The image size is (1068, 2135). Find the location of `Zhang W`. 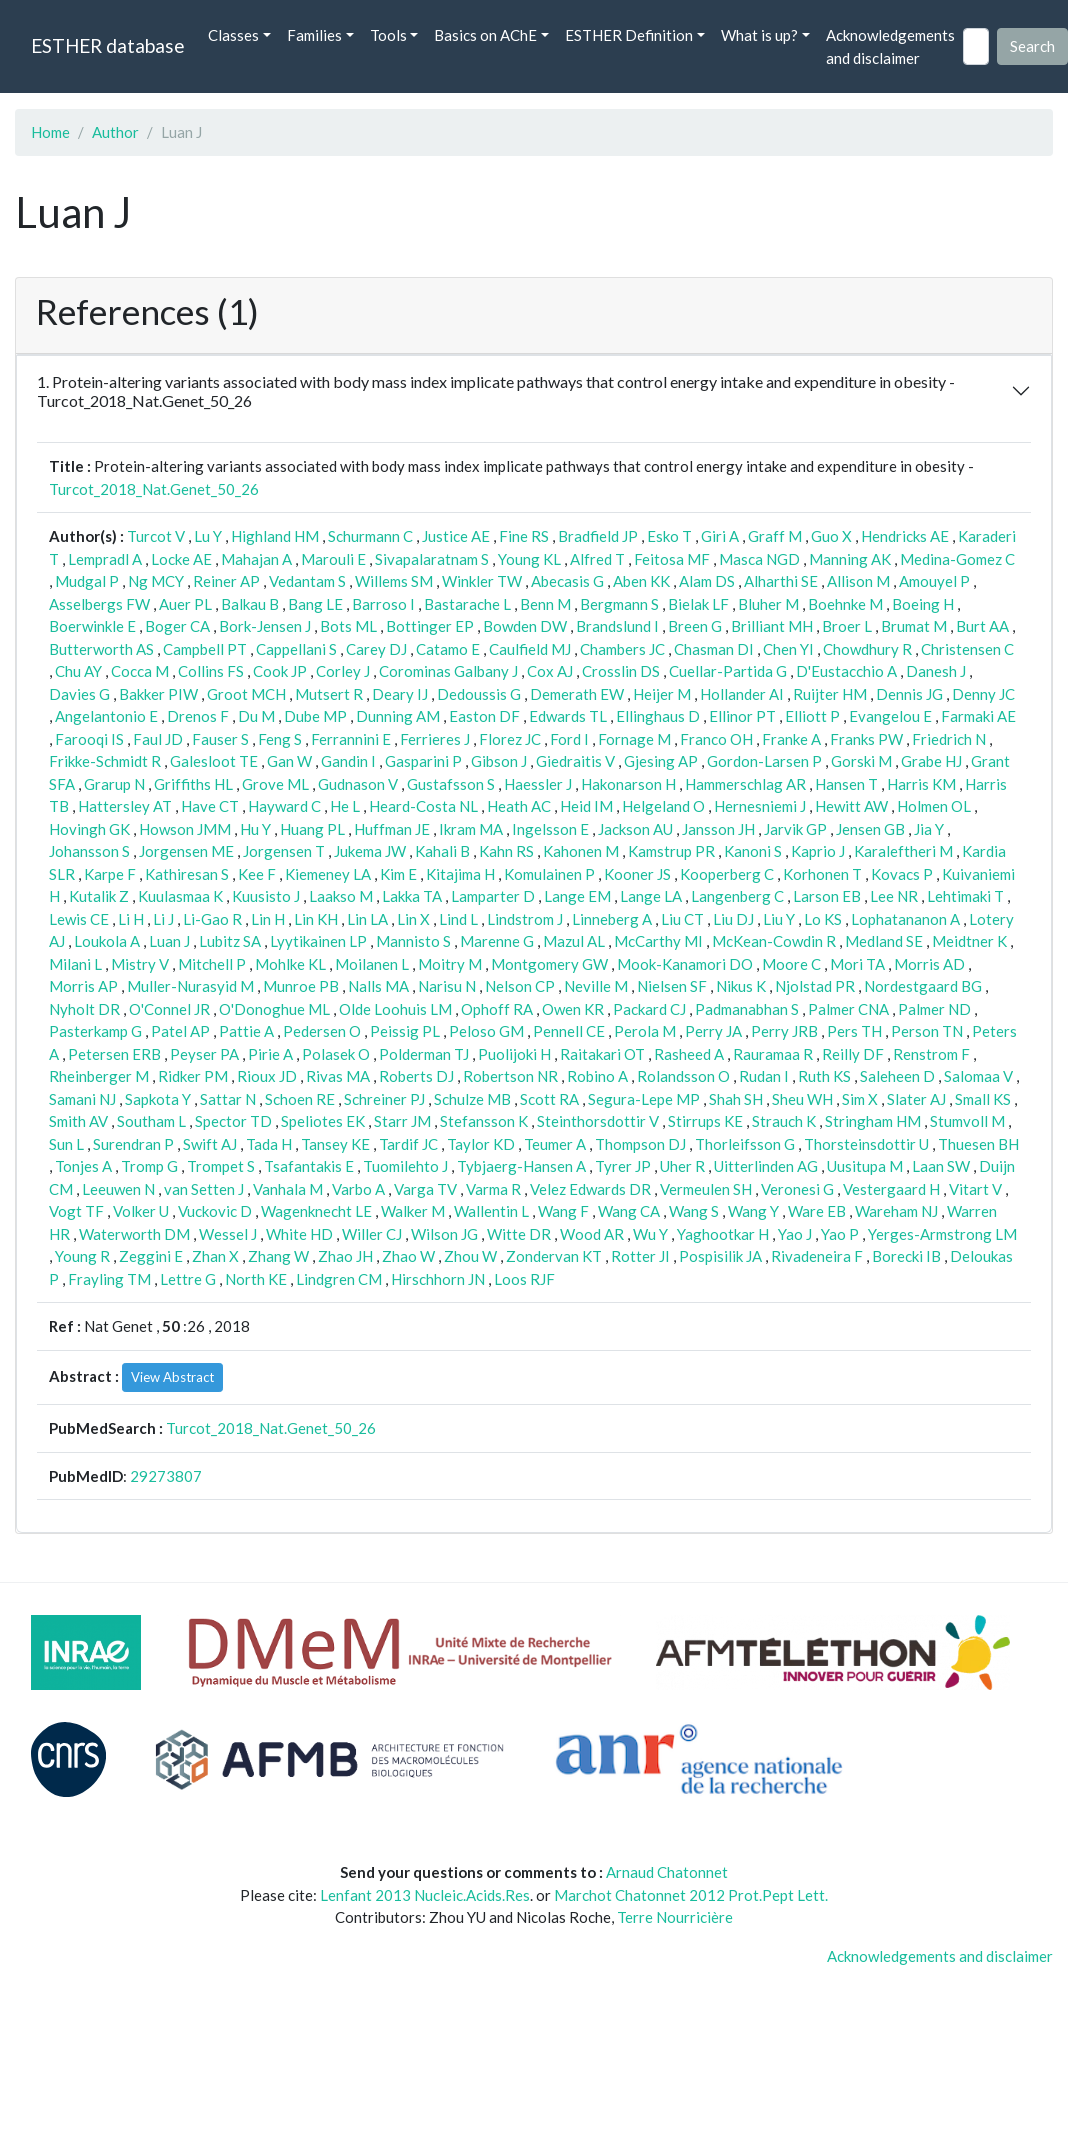

Zhang W is located at coordinates (278, 1256).